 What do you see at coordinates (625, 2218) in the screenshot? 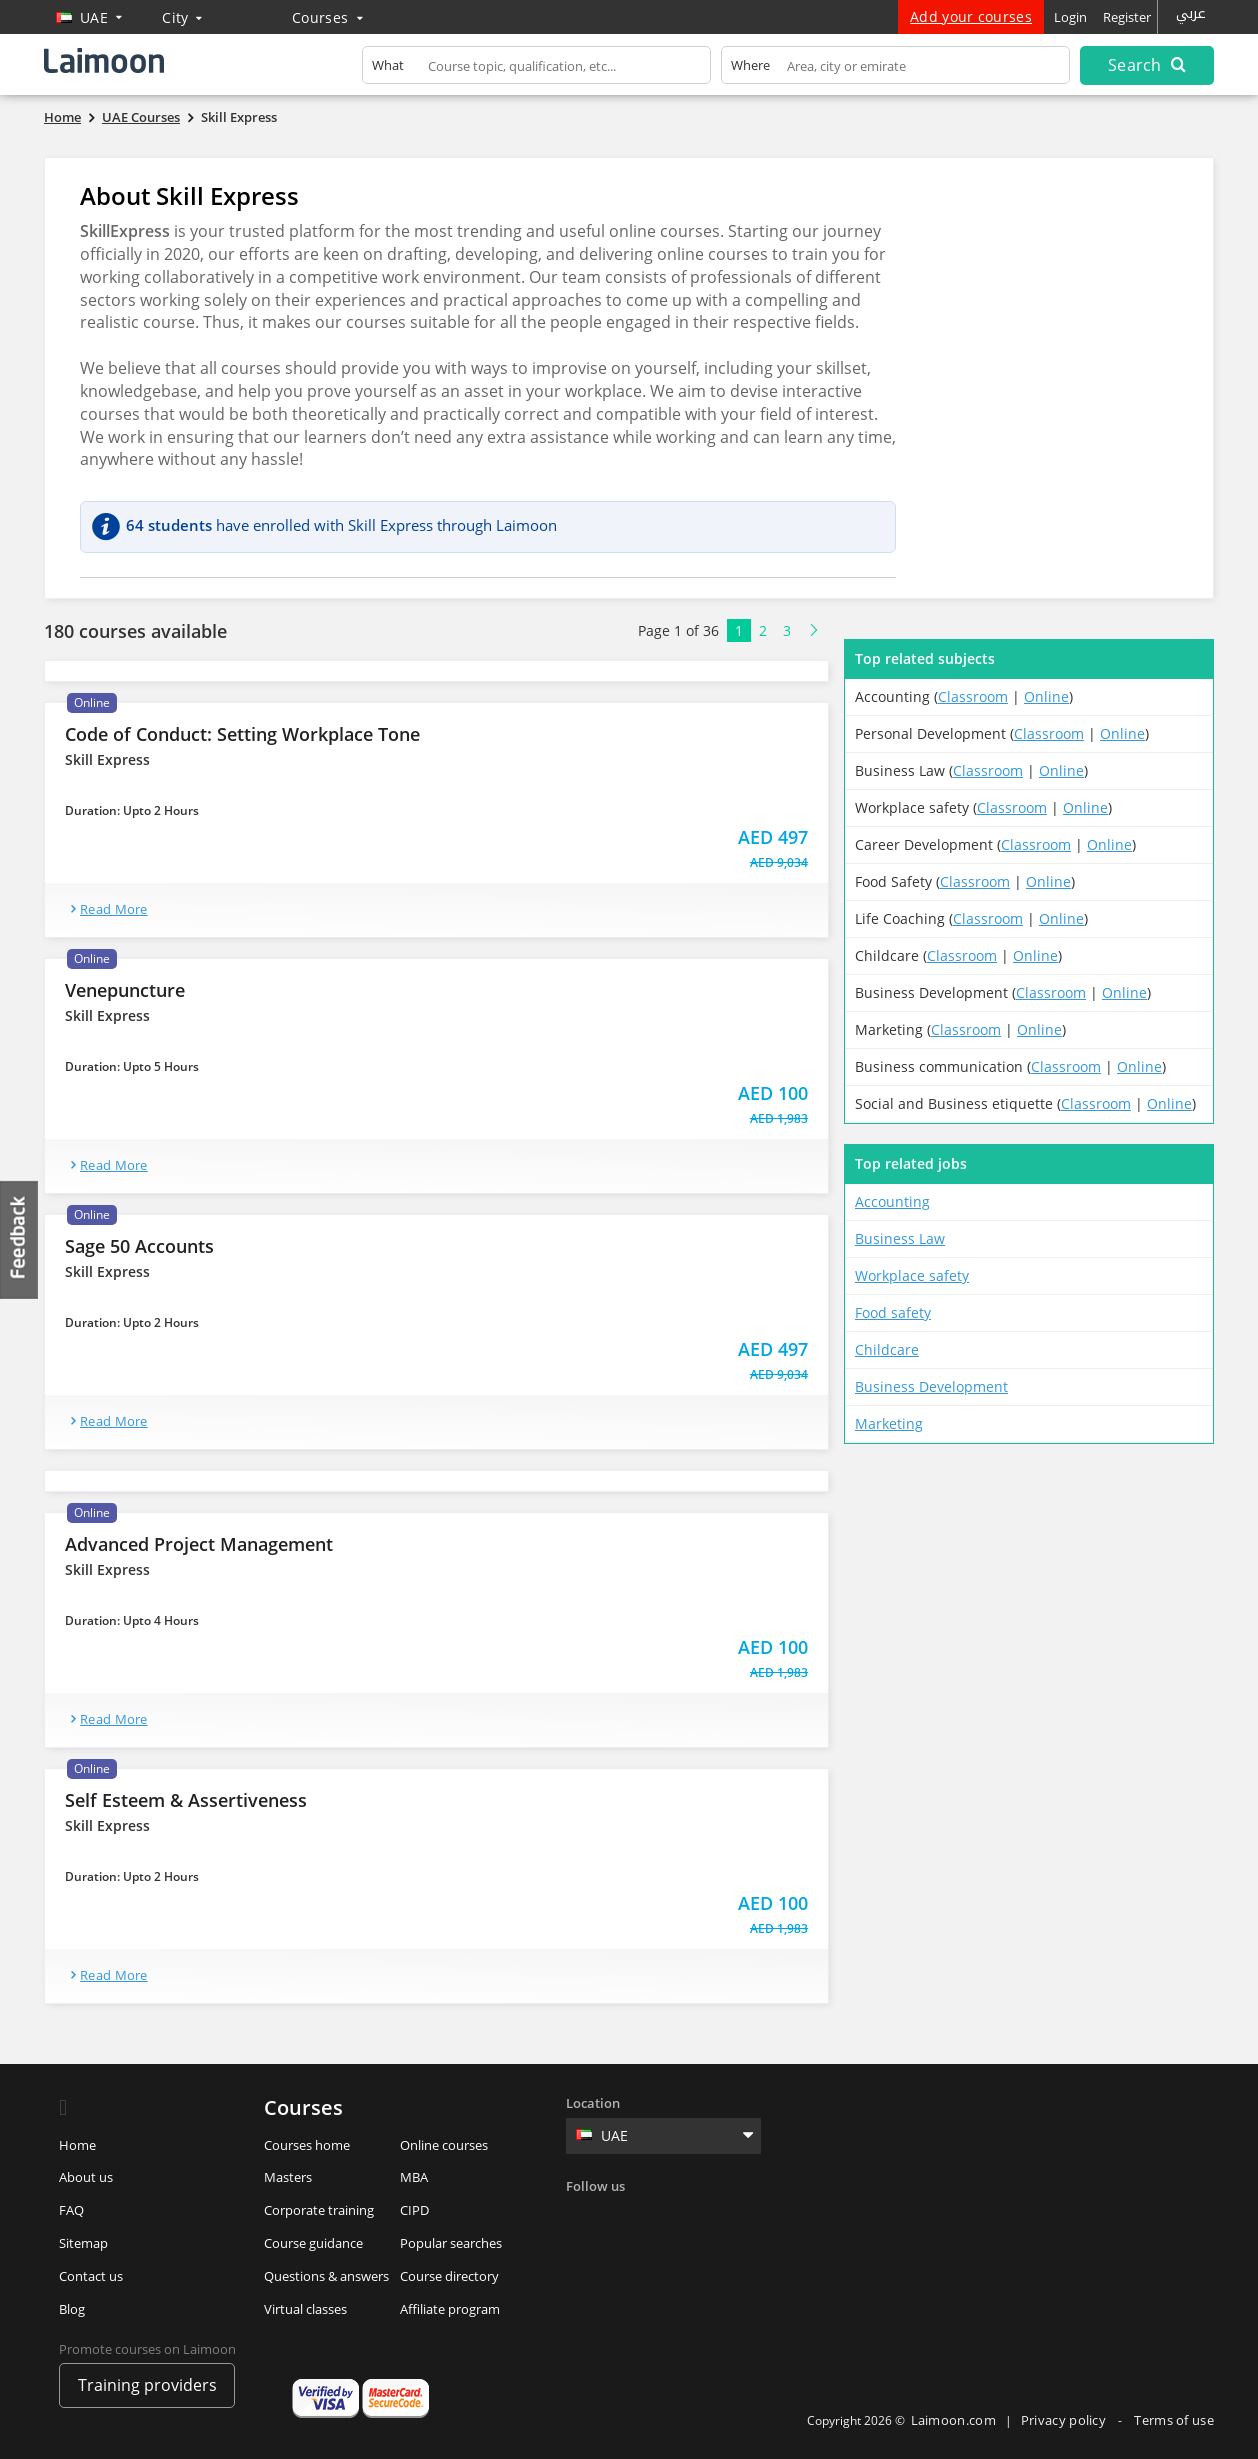
I see `Twitter` at bounding box center [625, 2218].